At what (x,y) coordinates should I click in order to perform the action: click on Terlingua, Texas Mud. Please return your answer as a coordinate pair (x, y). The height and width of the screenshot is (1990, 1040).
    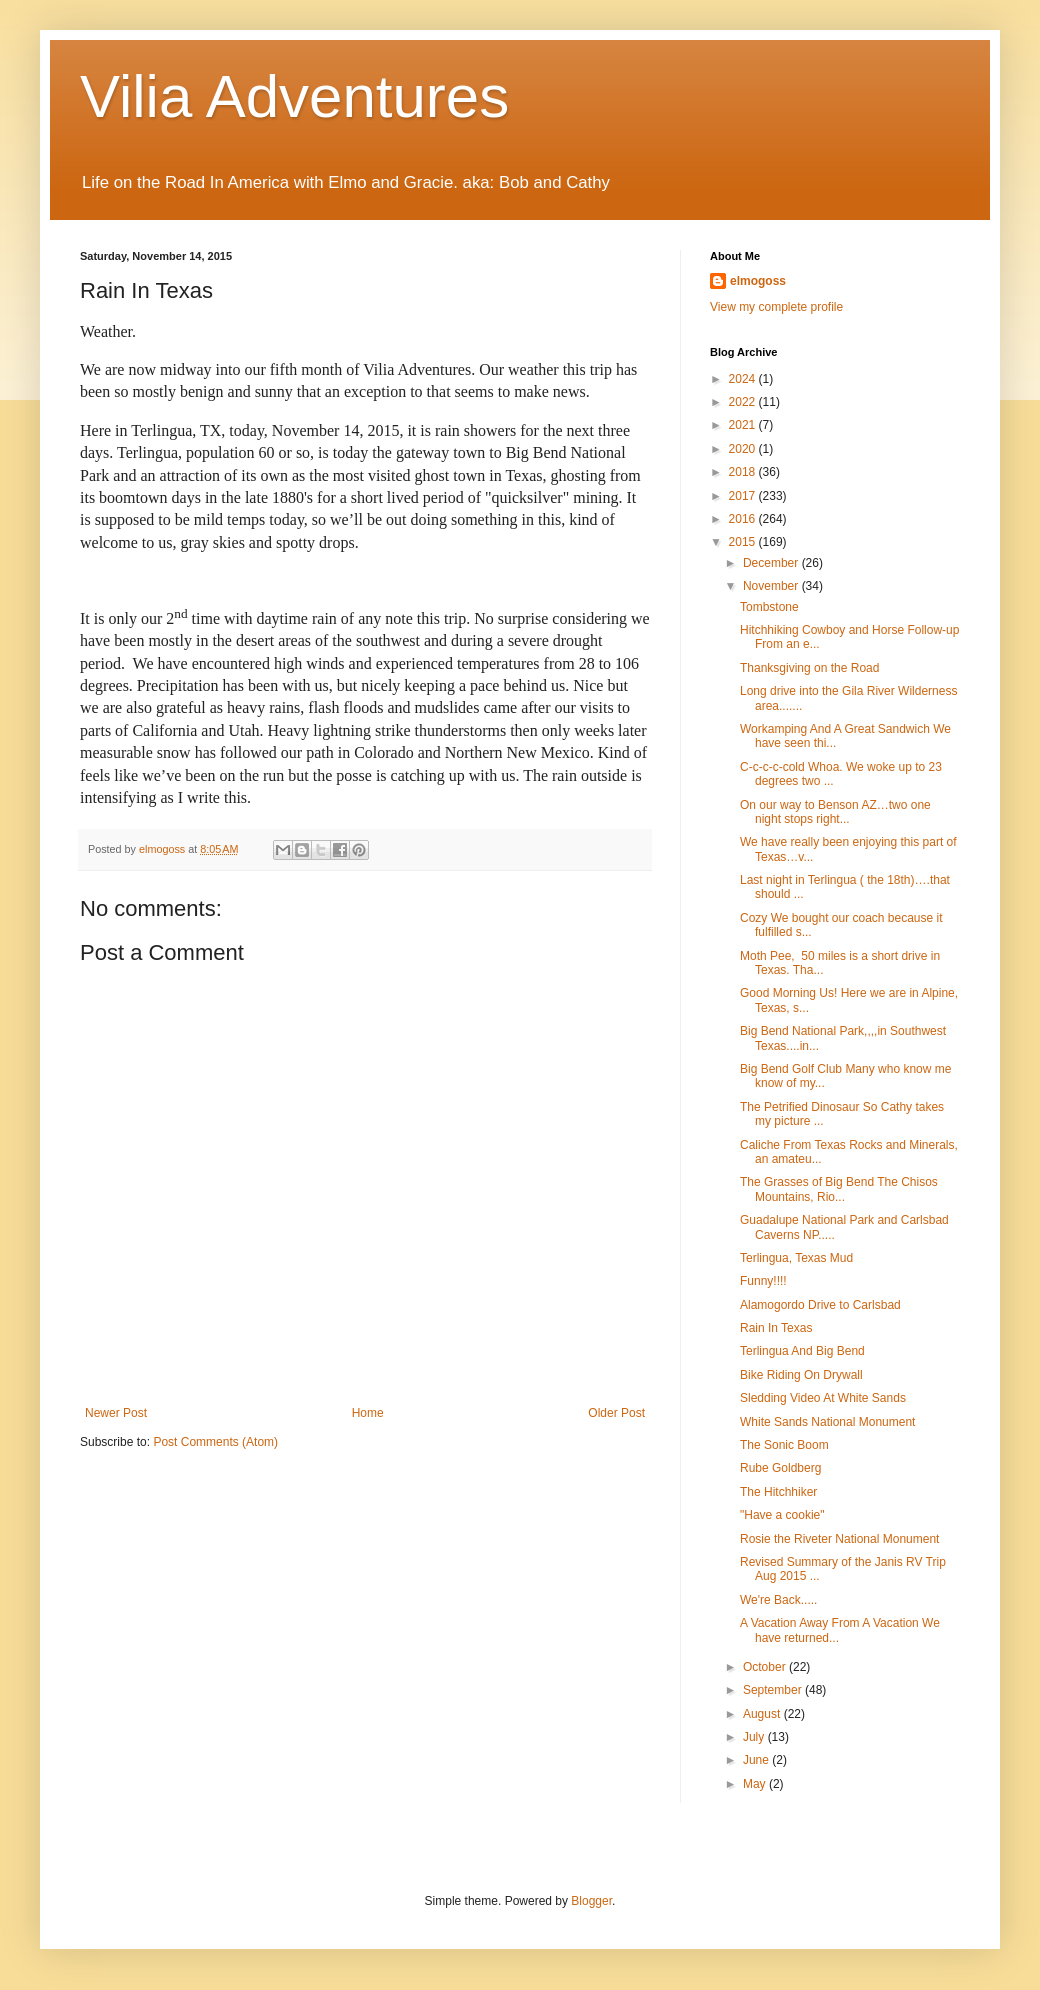
    Looking at the image, I should click on (796, 1258).